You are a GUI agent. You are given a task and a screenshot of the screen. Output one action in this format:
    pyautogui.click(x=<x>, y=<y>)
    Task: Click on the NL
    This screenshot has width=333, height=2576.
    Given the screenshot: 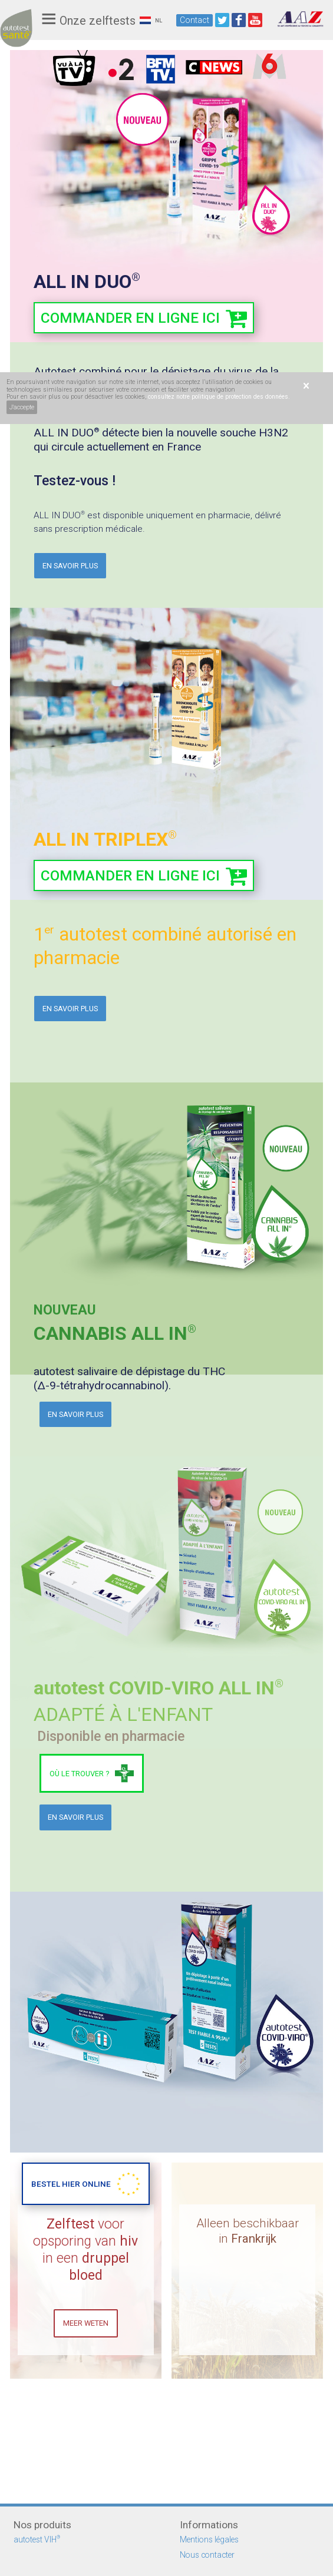 What is the action you would take?
    pyautogui.click(x=151, y=20)
    